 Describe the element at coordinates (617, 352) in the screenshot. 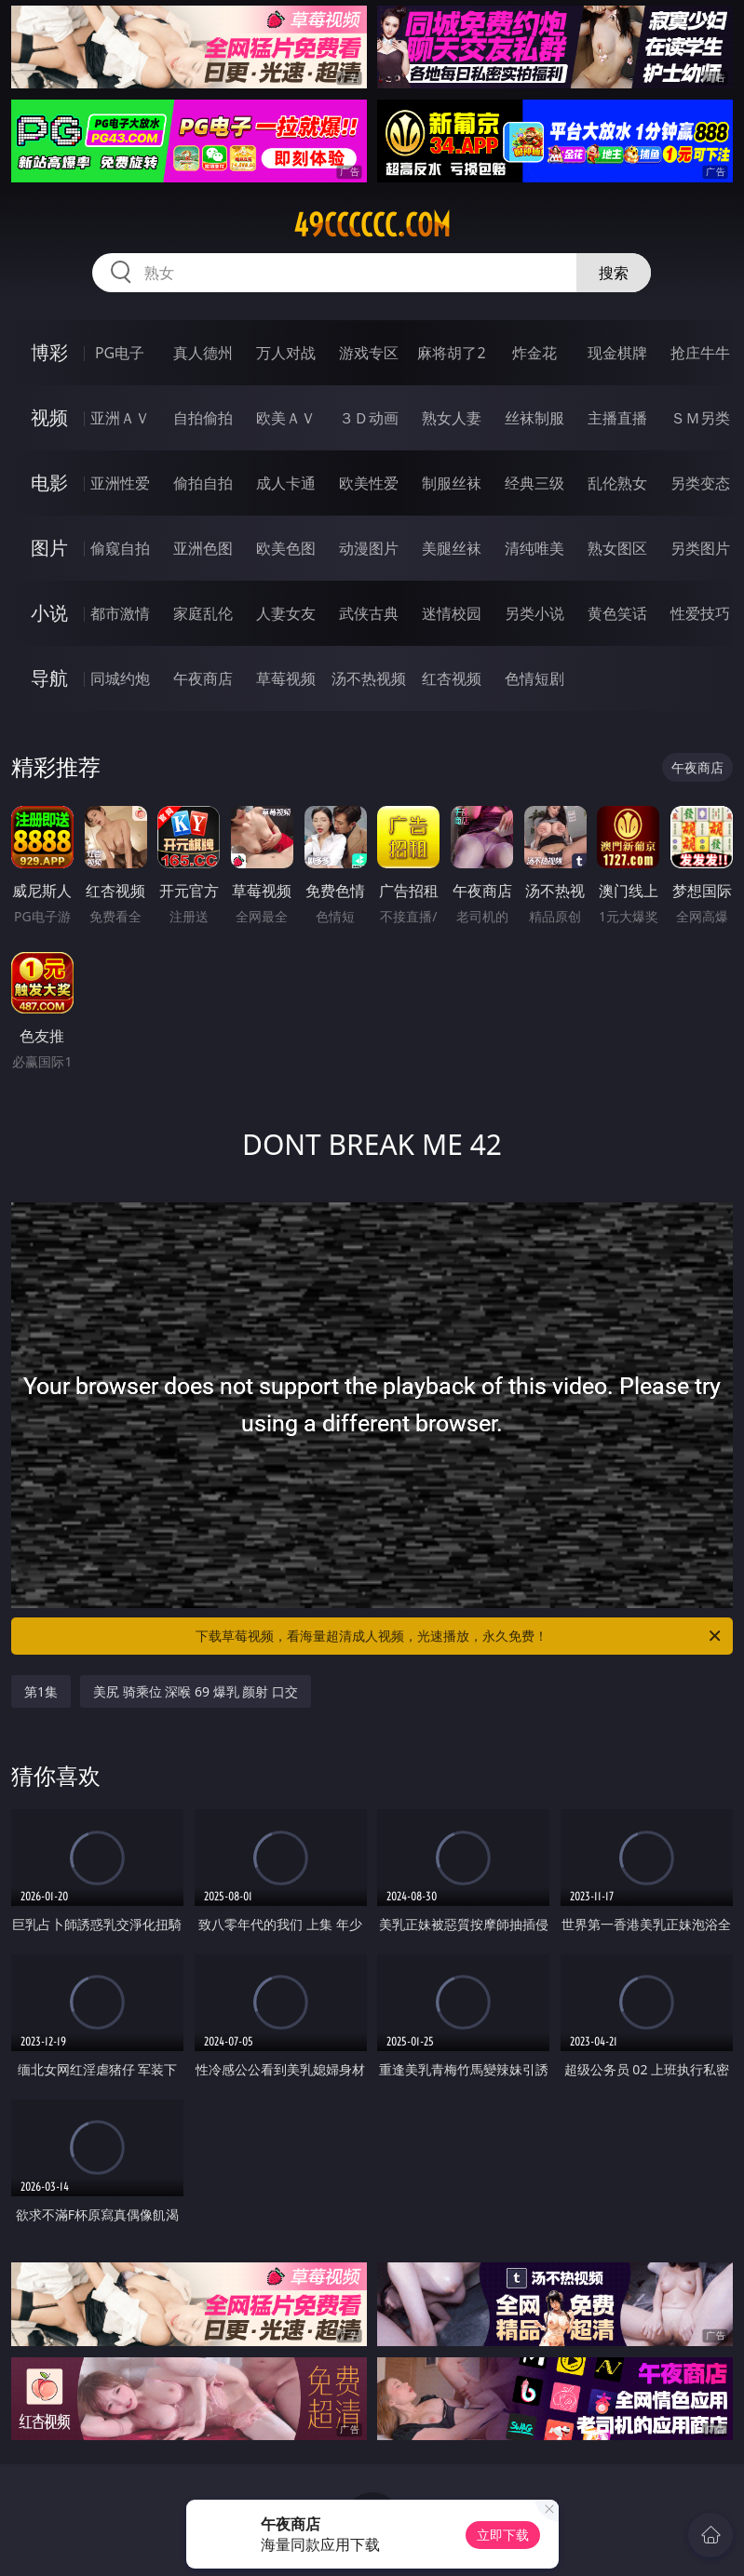

I see `现金棋牌` at that location.